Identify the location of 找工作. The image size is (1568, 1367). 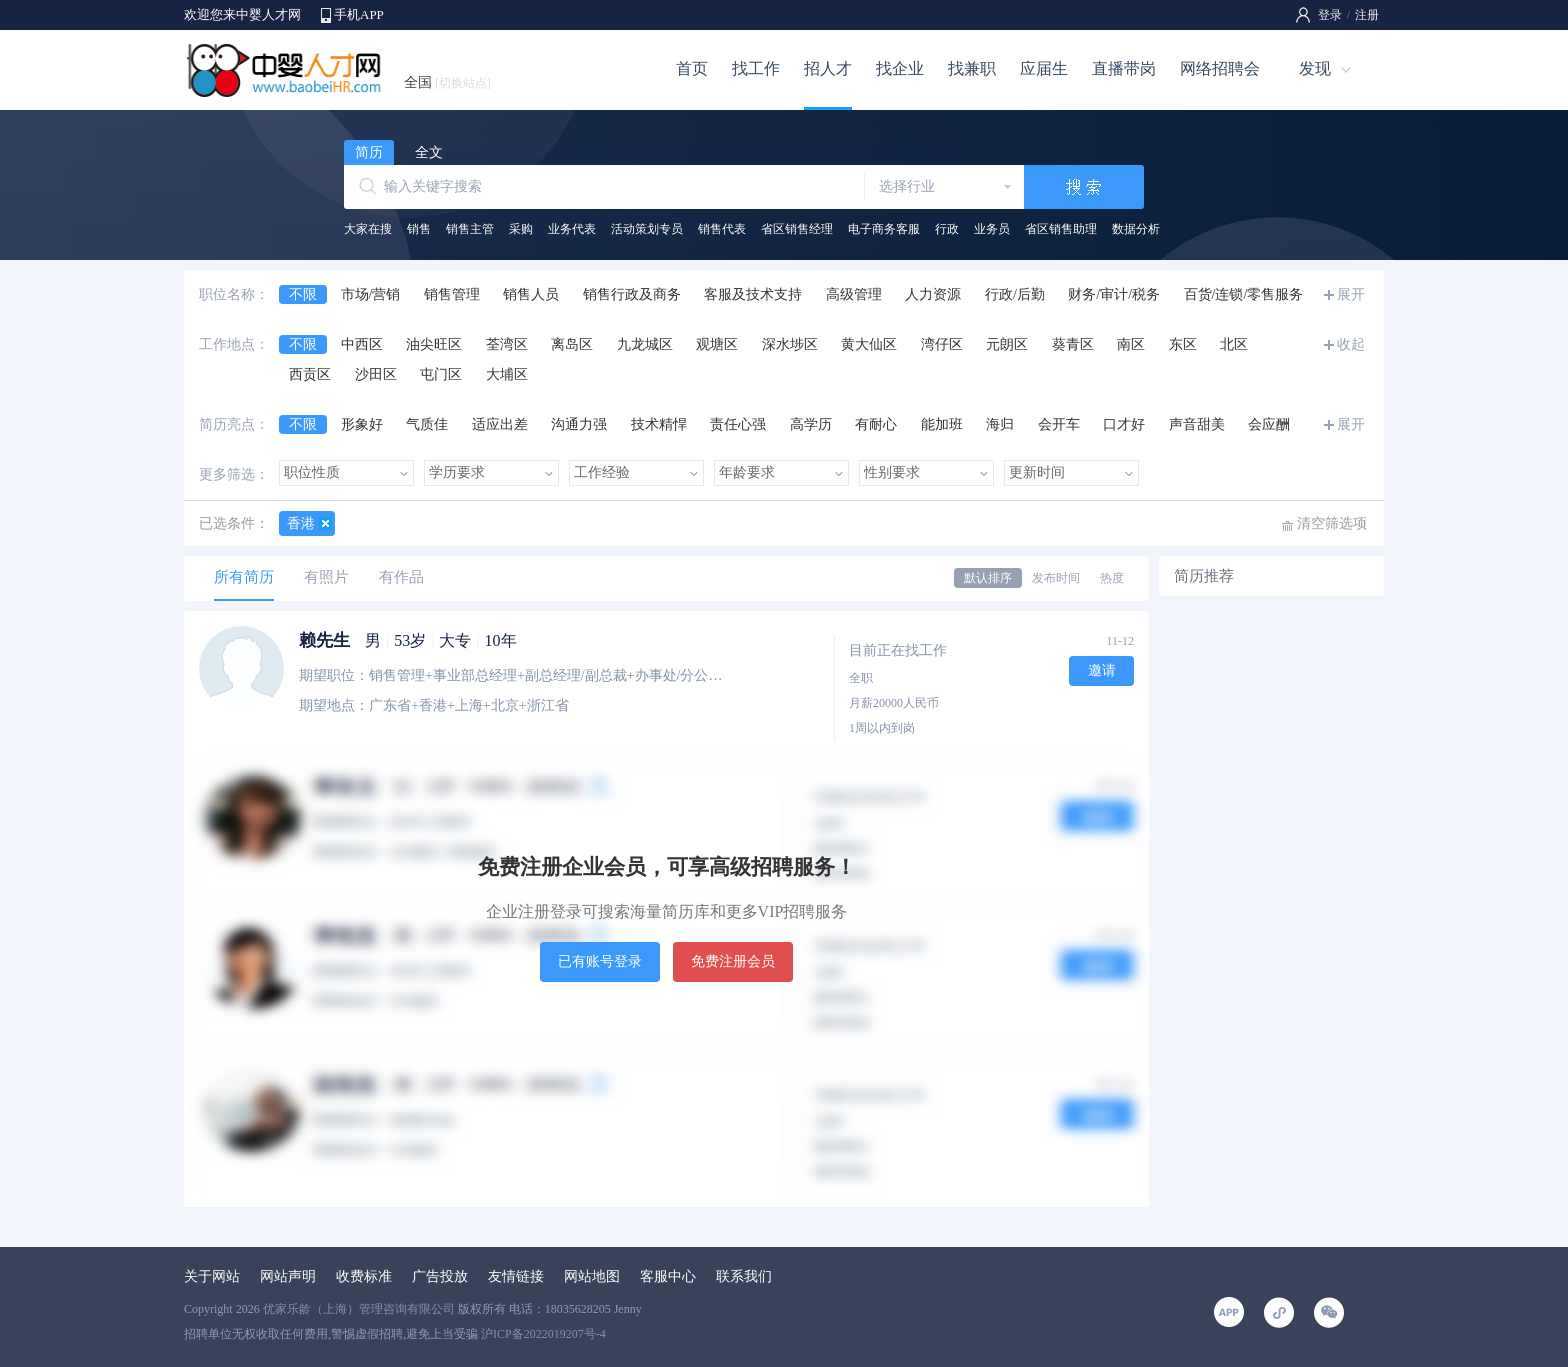
(756, 68).